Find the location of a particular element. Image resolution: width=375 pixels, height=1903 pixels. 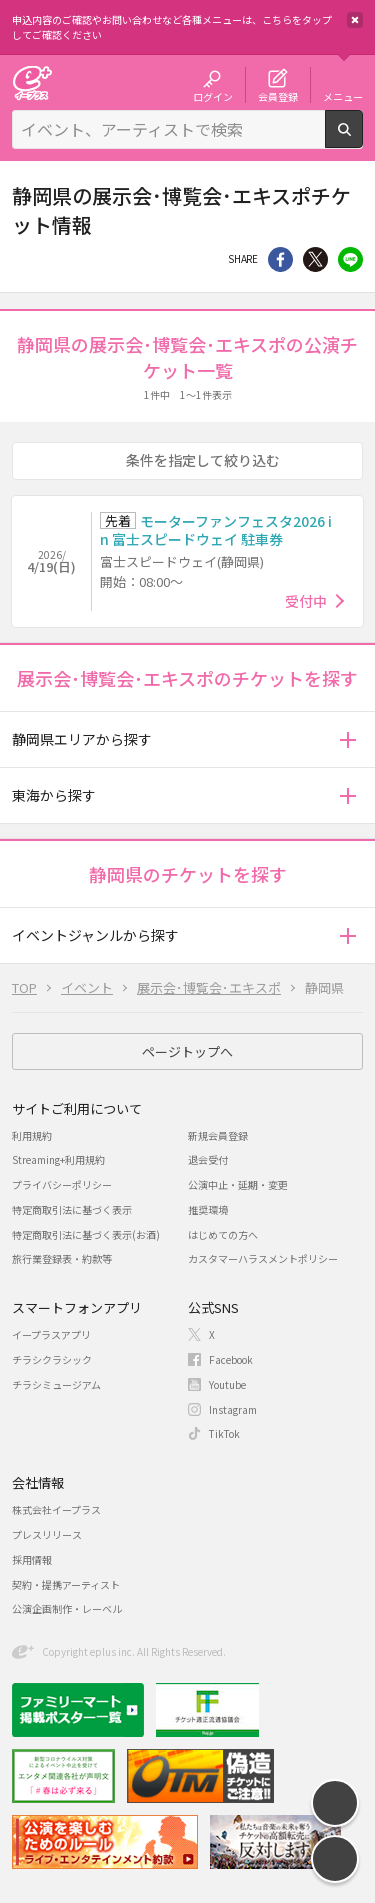

チケット予約・購入・販売のイープラス is located at coordinates (32, 82).